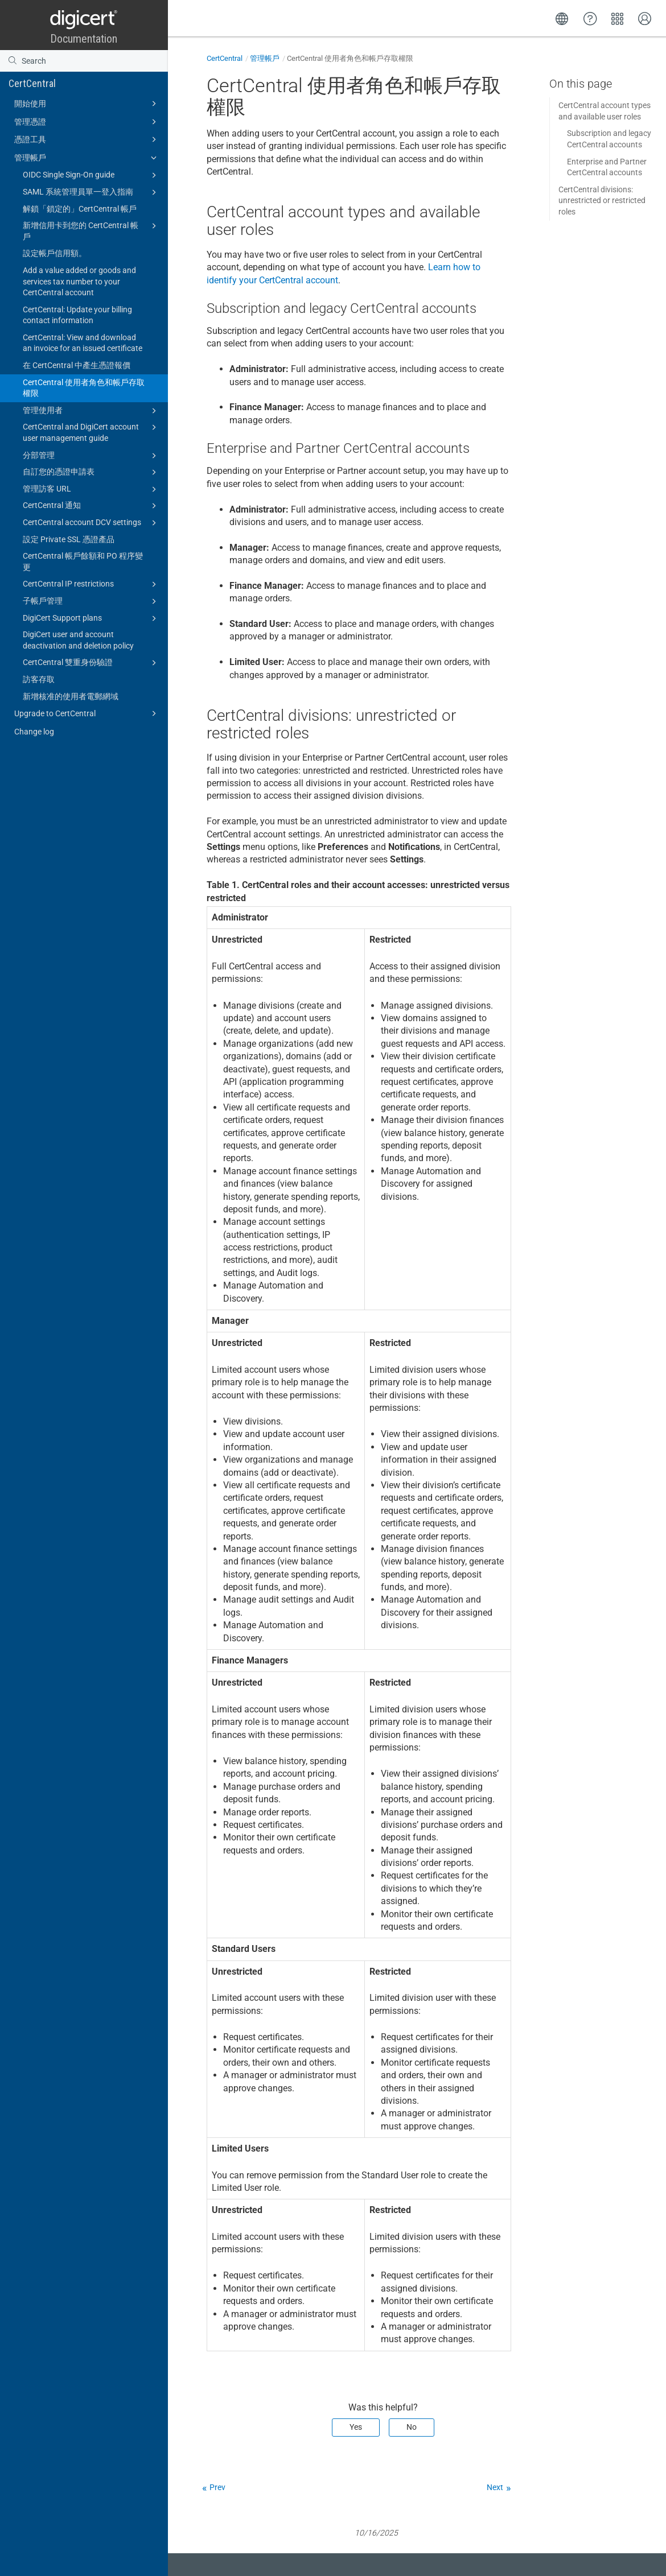  What do you see at coordinates (495, 2487) in the screenshot?
I see `Next` at bounding box center [495, 2487].